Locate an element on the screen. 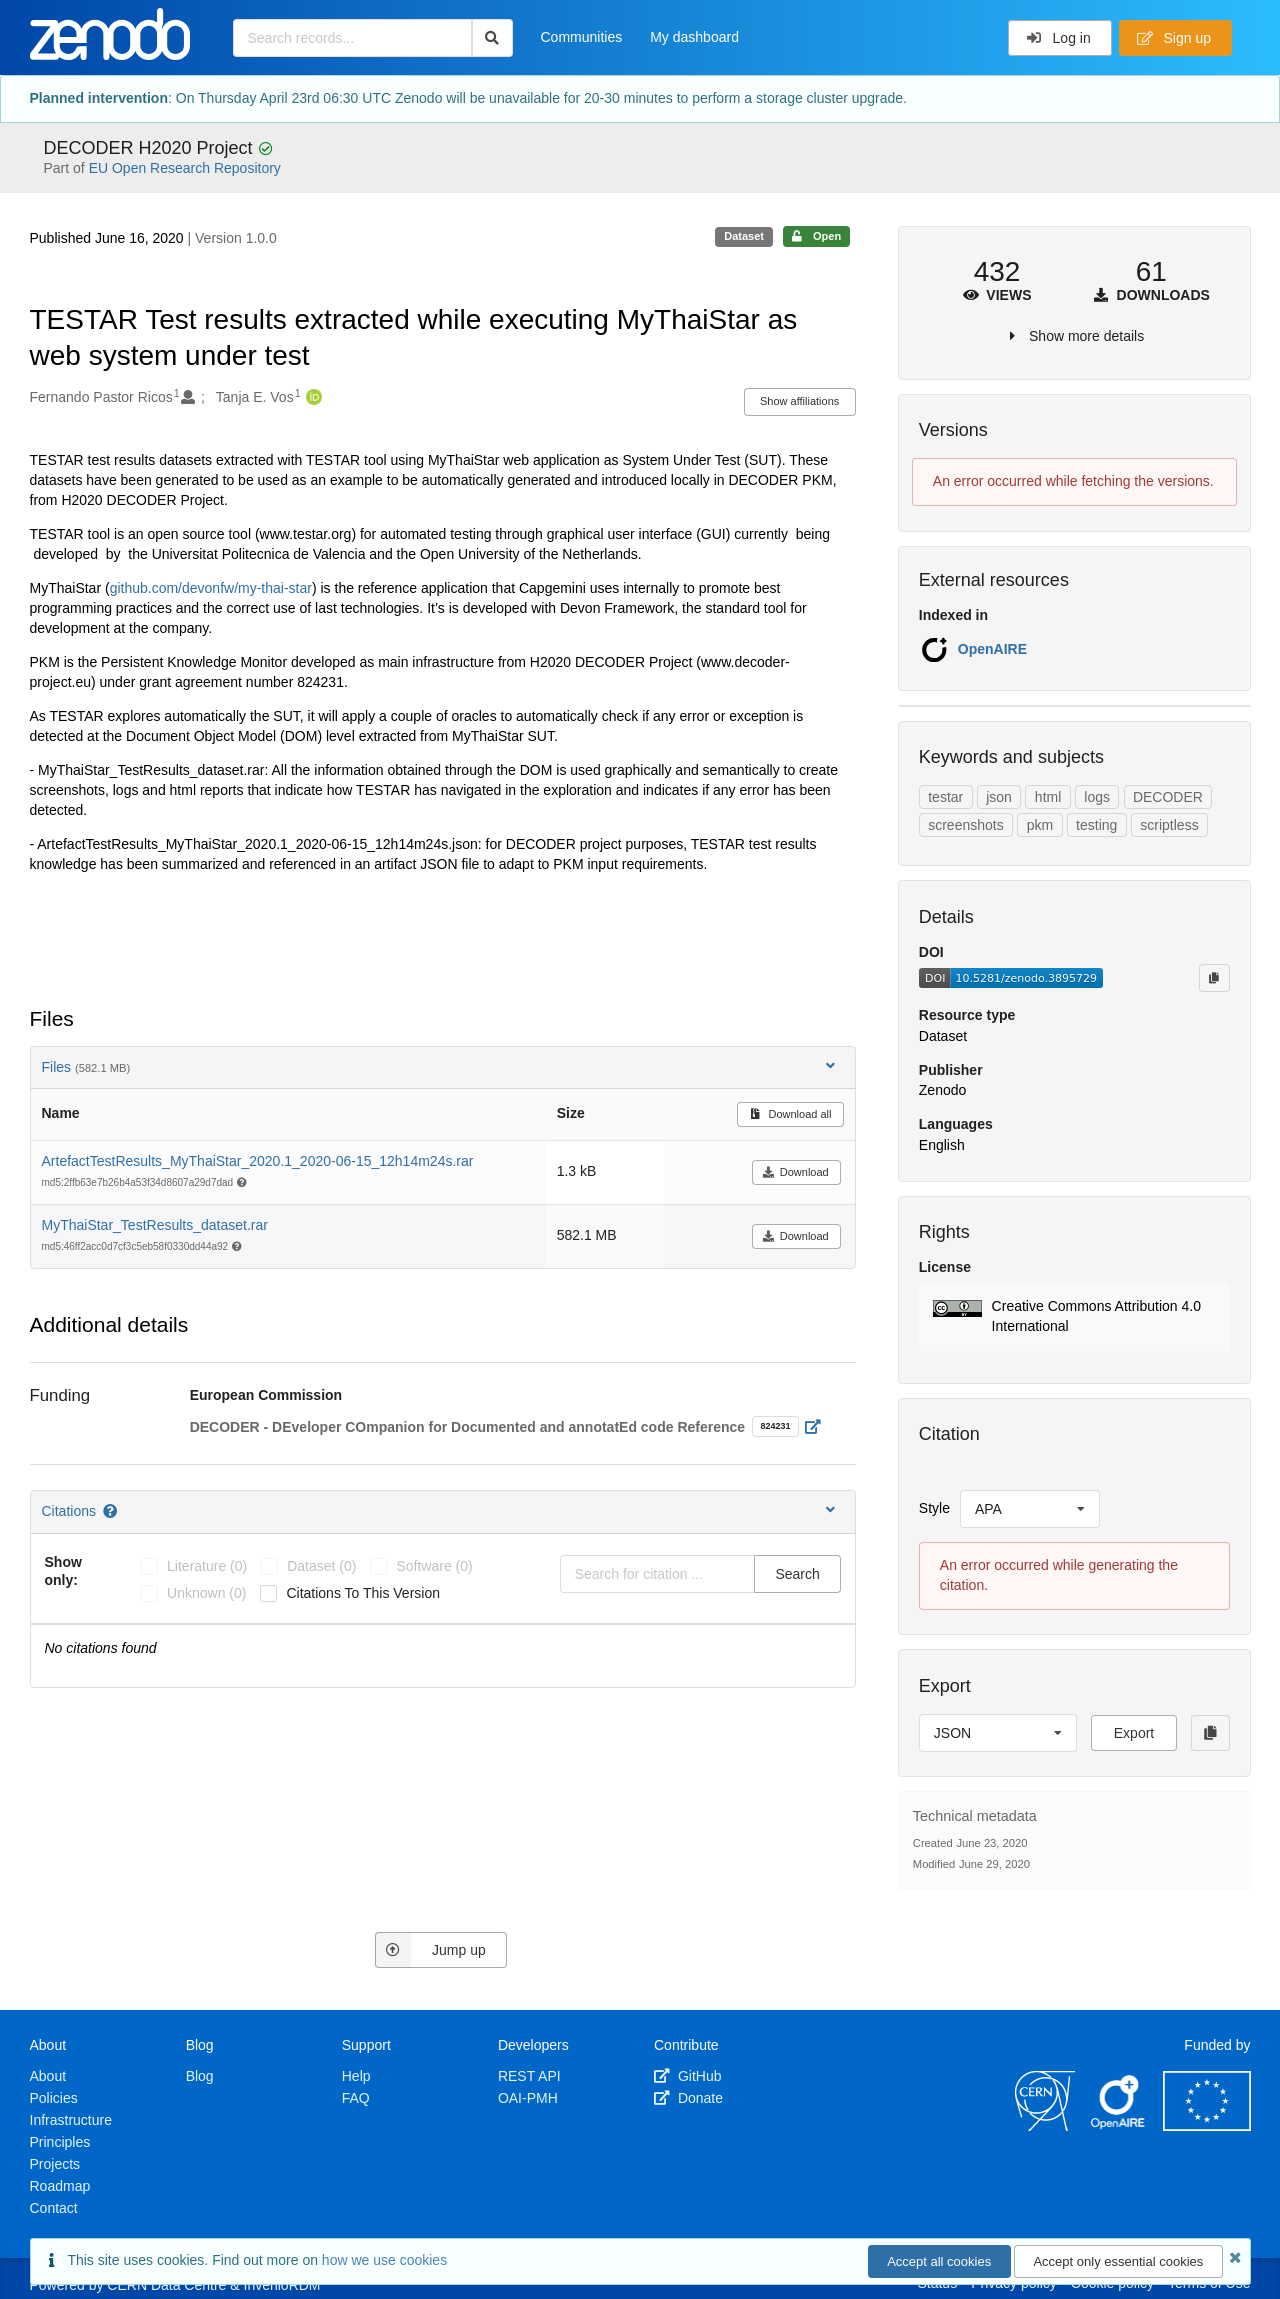  html is located at coordinates (1048, 797).